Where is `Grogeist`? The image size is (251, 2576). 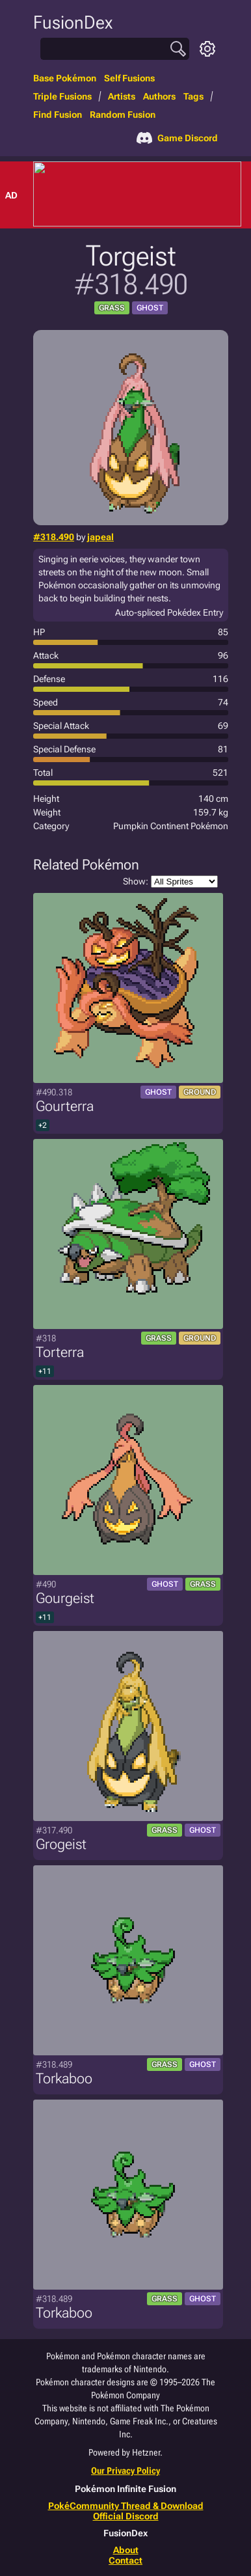 Grogeist is located at coordinates (61, 1844).